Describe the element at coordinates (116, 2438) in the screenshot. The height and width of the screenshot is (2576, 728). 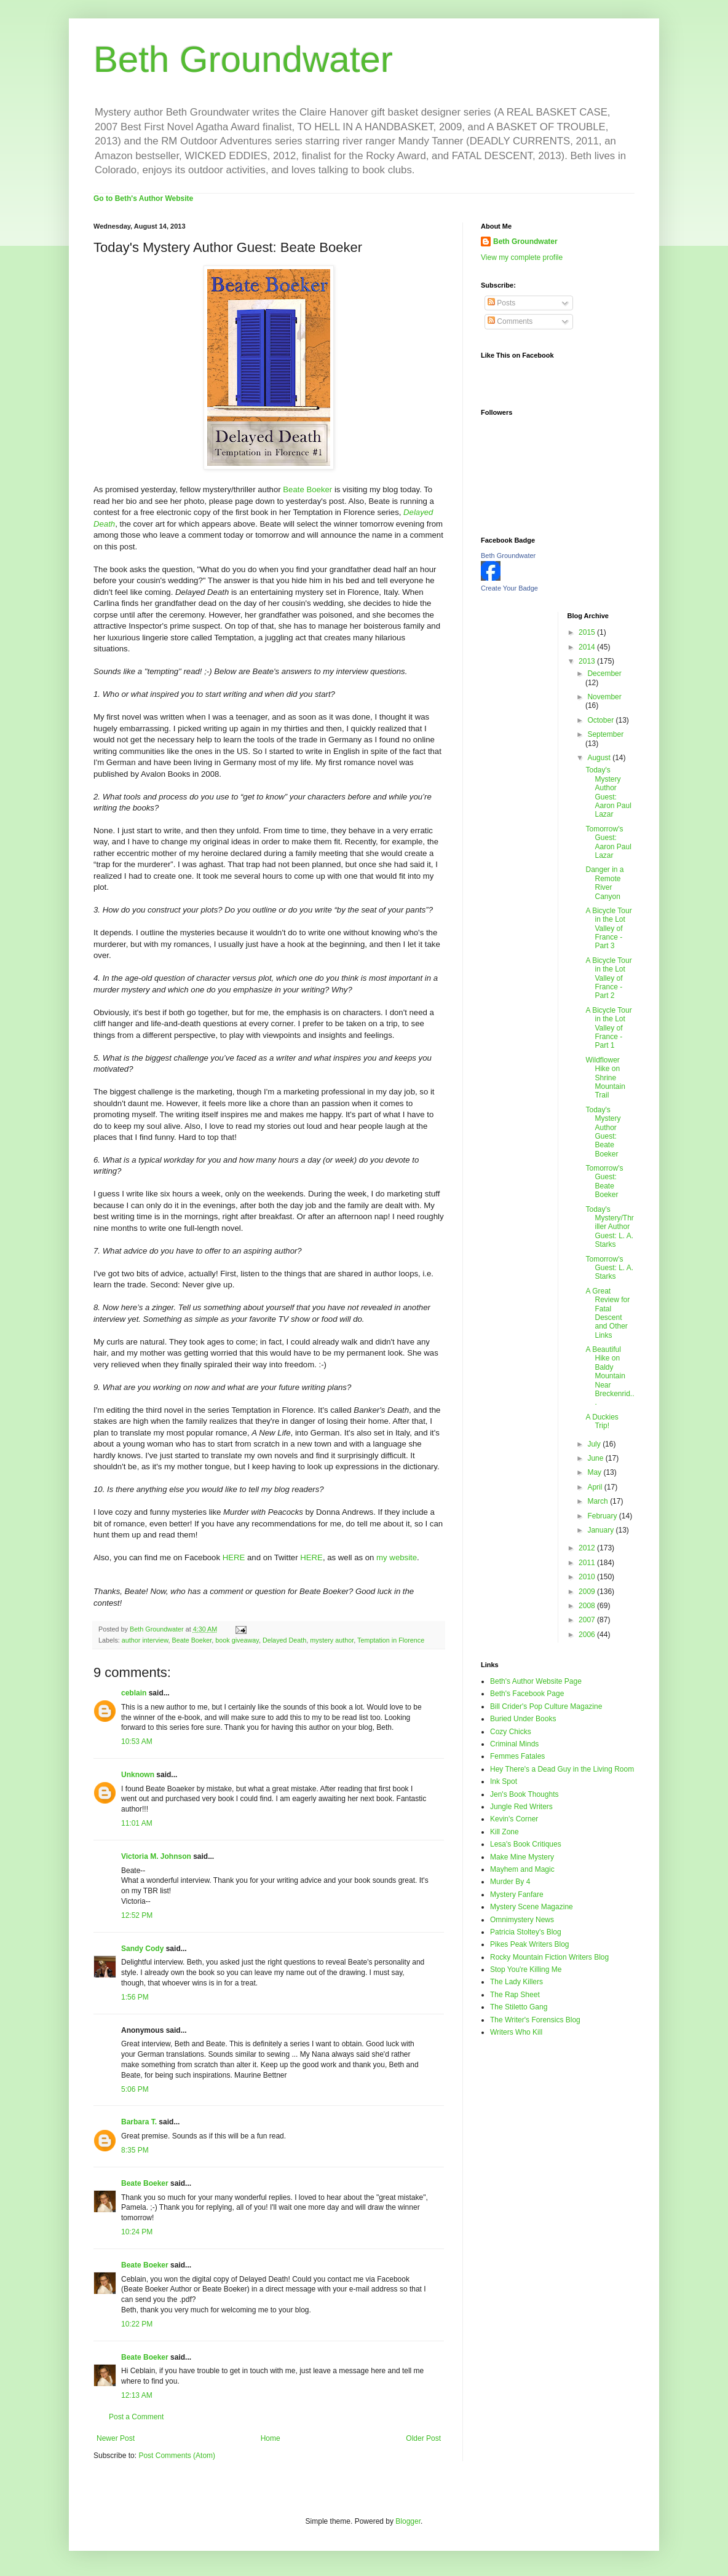
I see `Newer Post` at that location.